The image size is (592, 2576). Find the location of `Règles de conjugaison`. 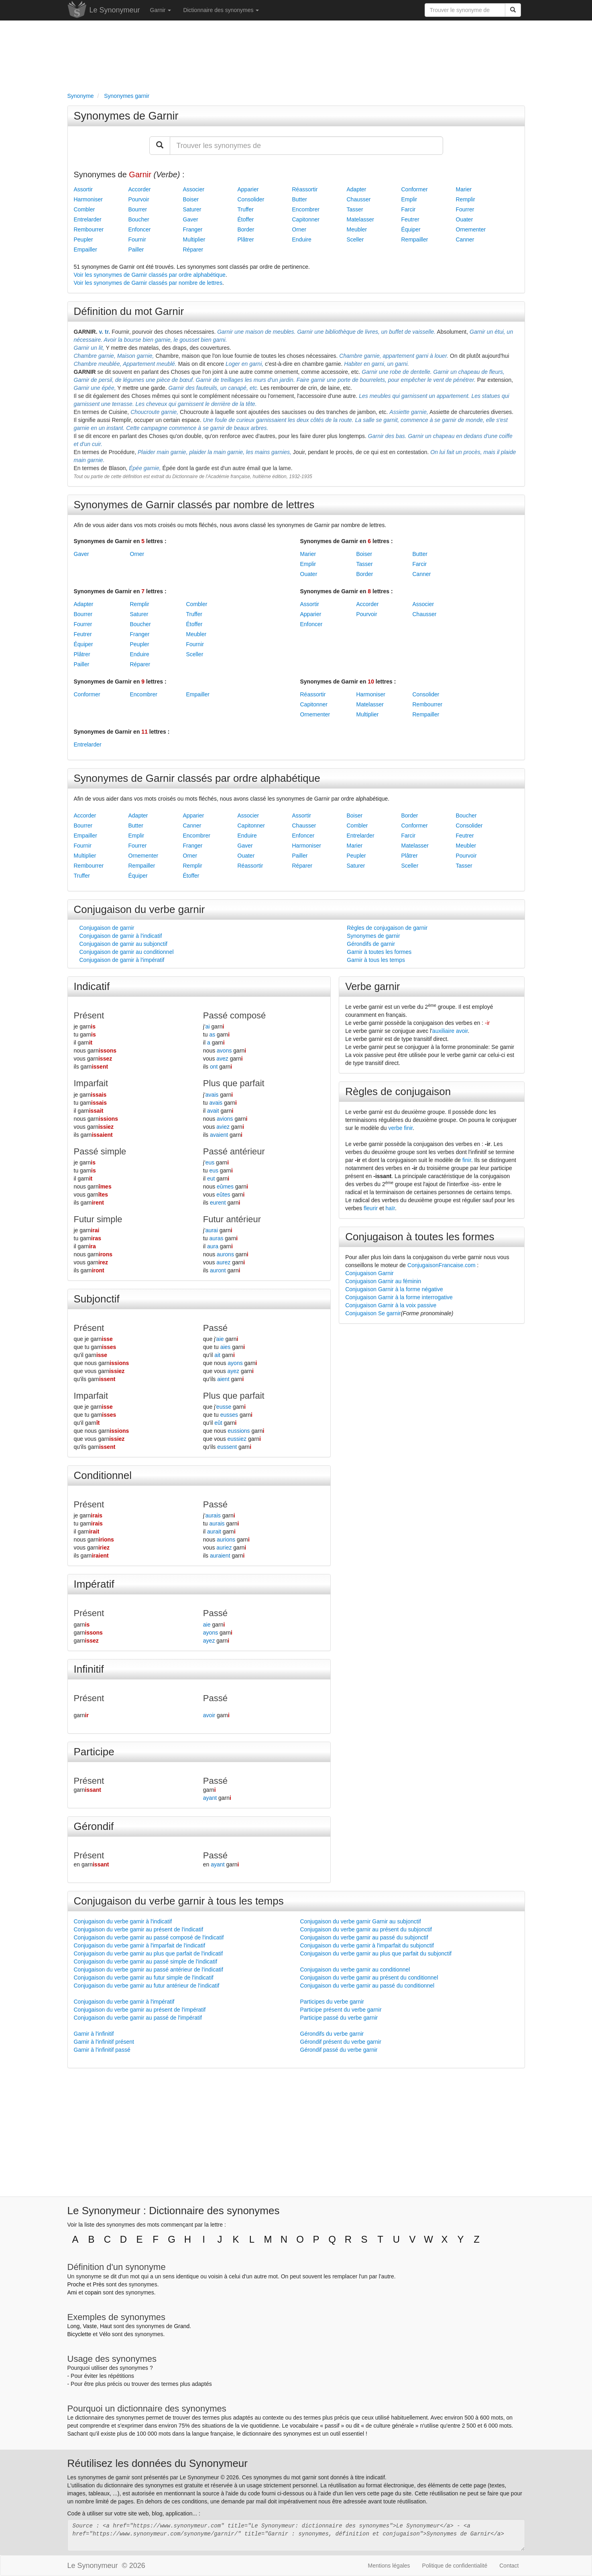

Règles de conjugaison is located at coordinates (398, 1091).